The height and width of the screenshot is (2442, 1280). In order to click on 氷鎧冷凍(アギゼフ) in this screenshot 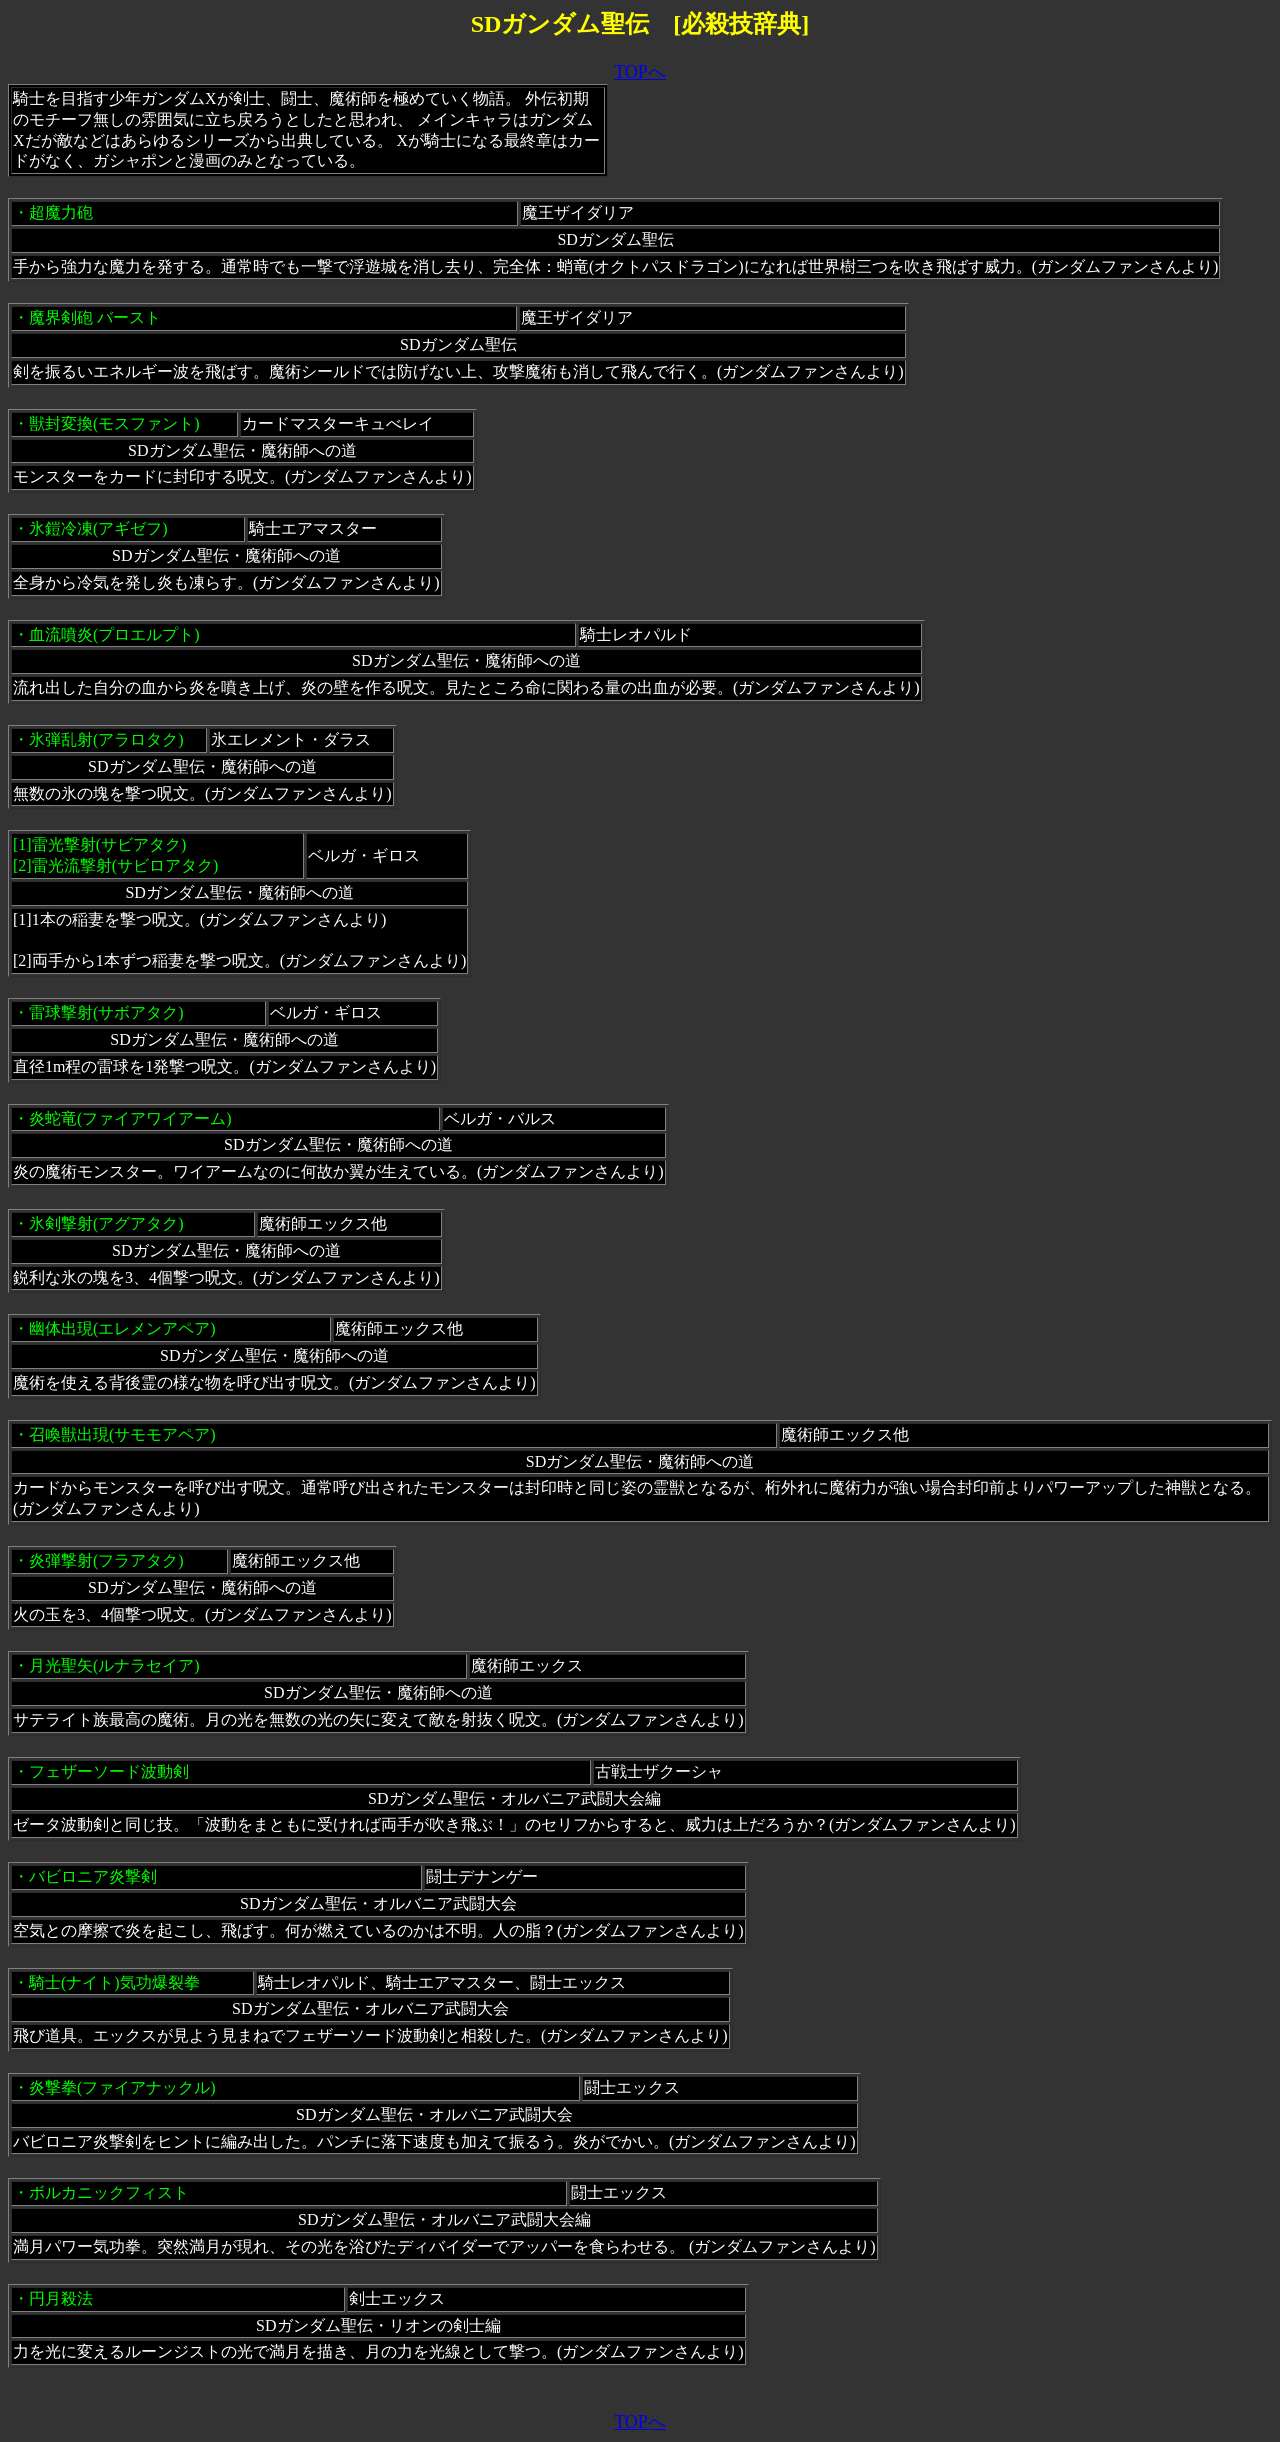, I will do `click(98, 528)`.